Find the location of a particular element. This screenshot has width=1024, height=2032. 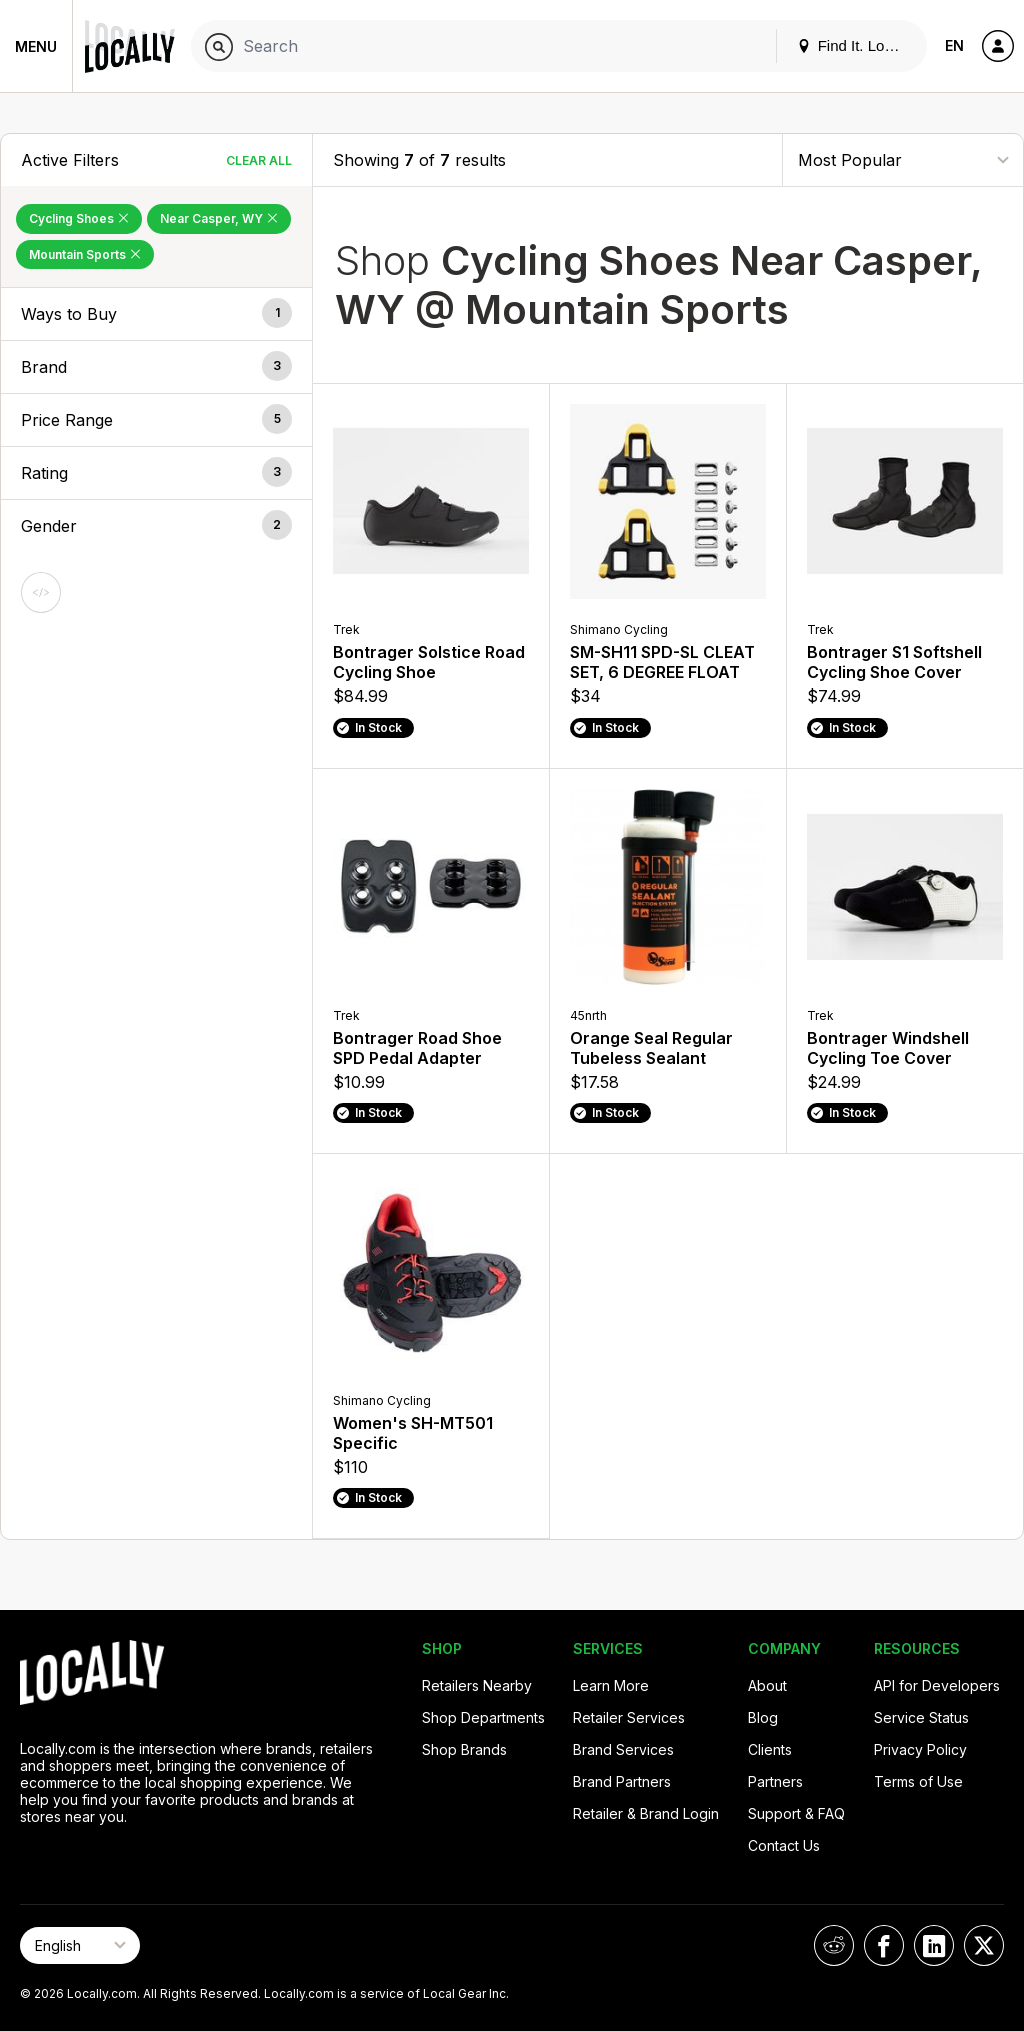

Blog is located at coordinates (763, 1717).